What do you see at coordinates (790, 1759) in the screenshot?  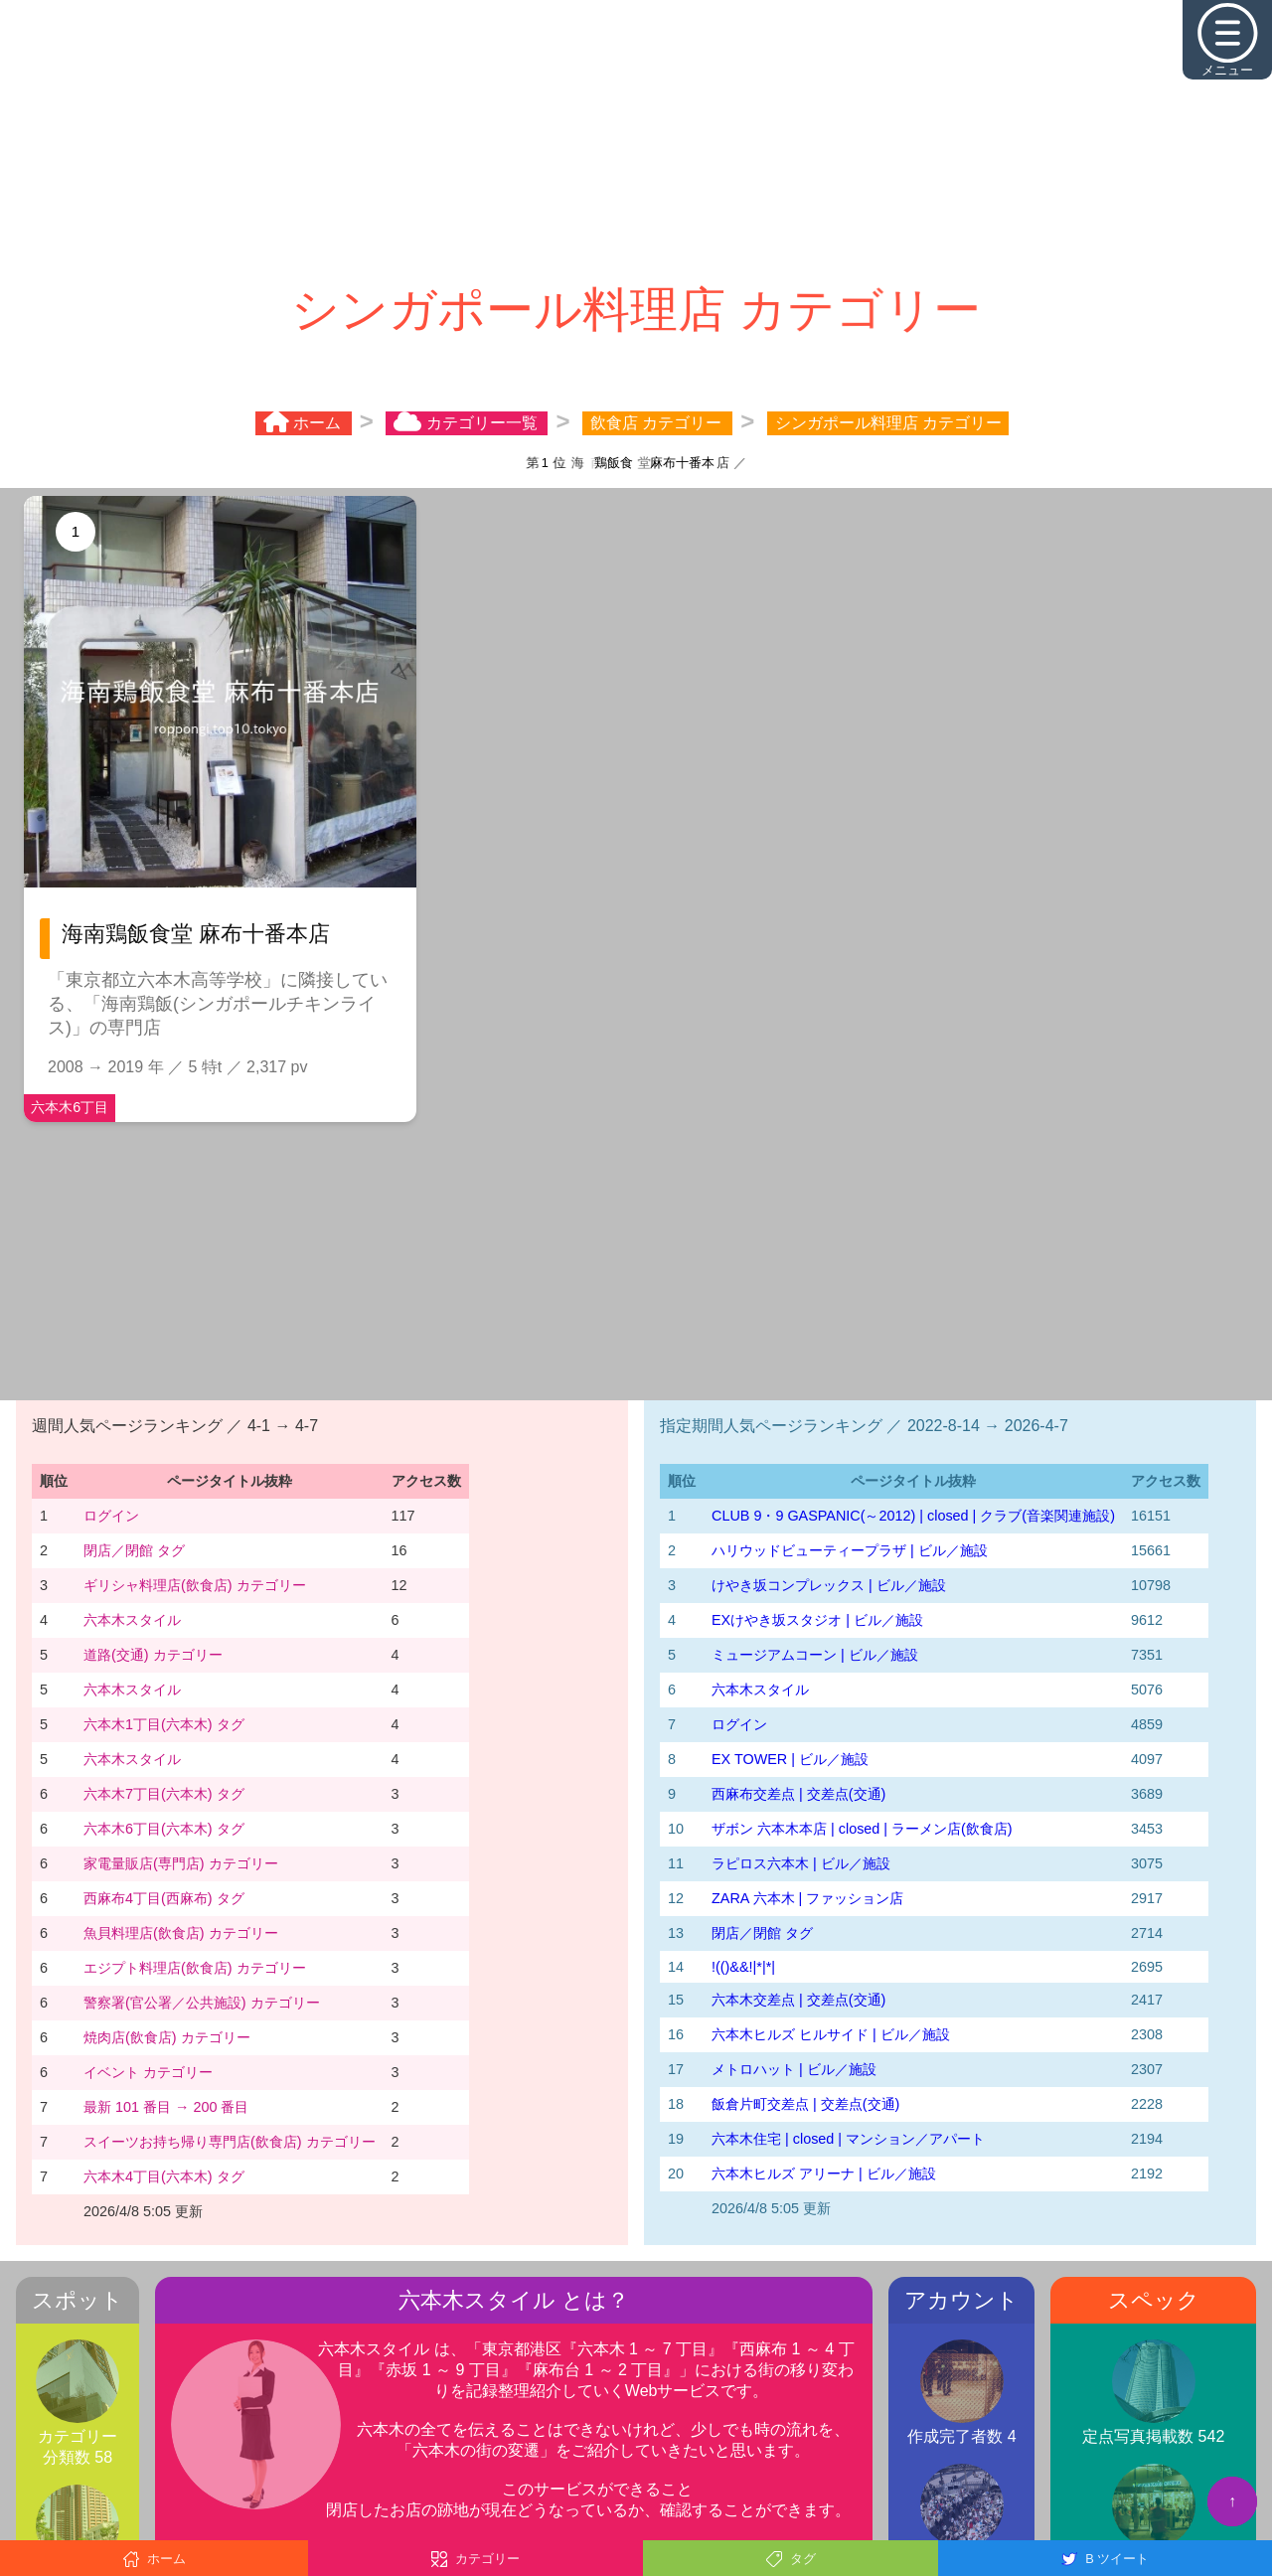 I see `EX TOWER | ビル／施設` at bounding box center [790, 1759].